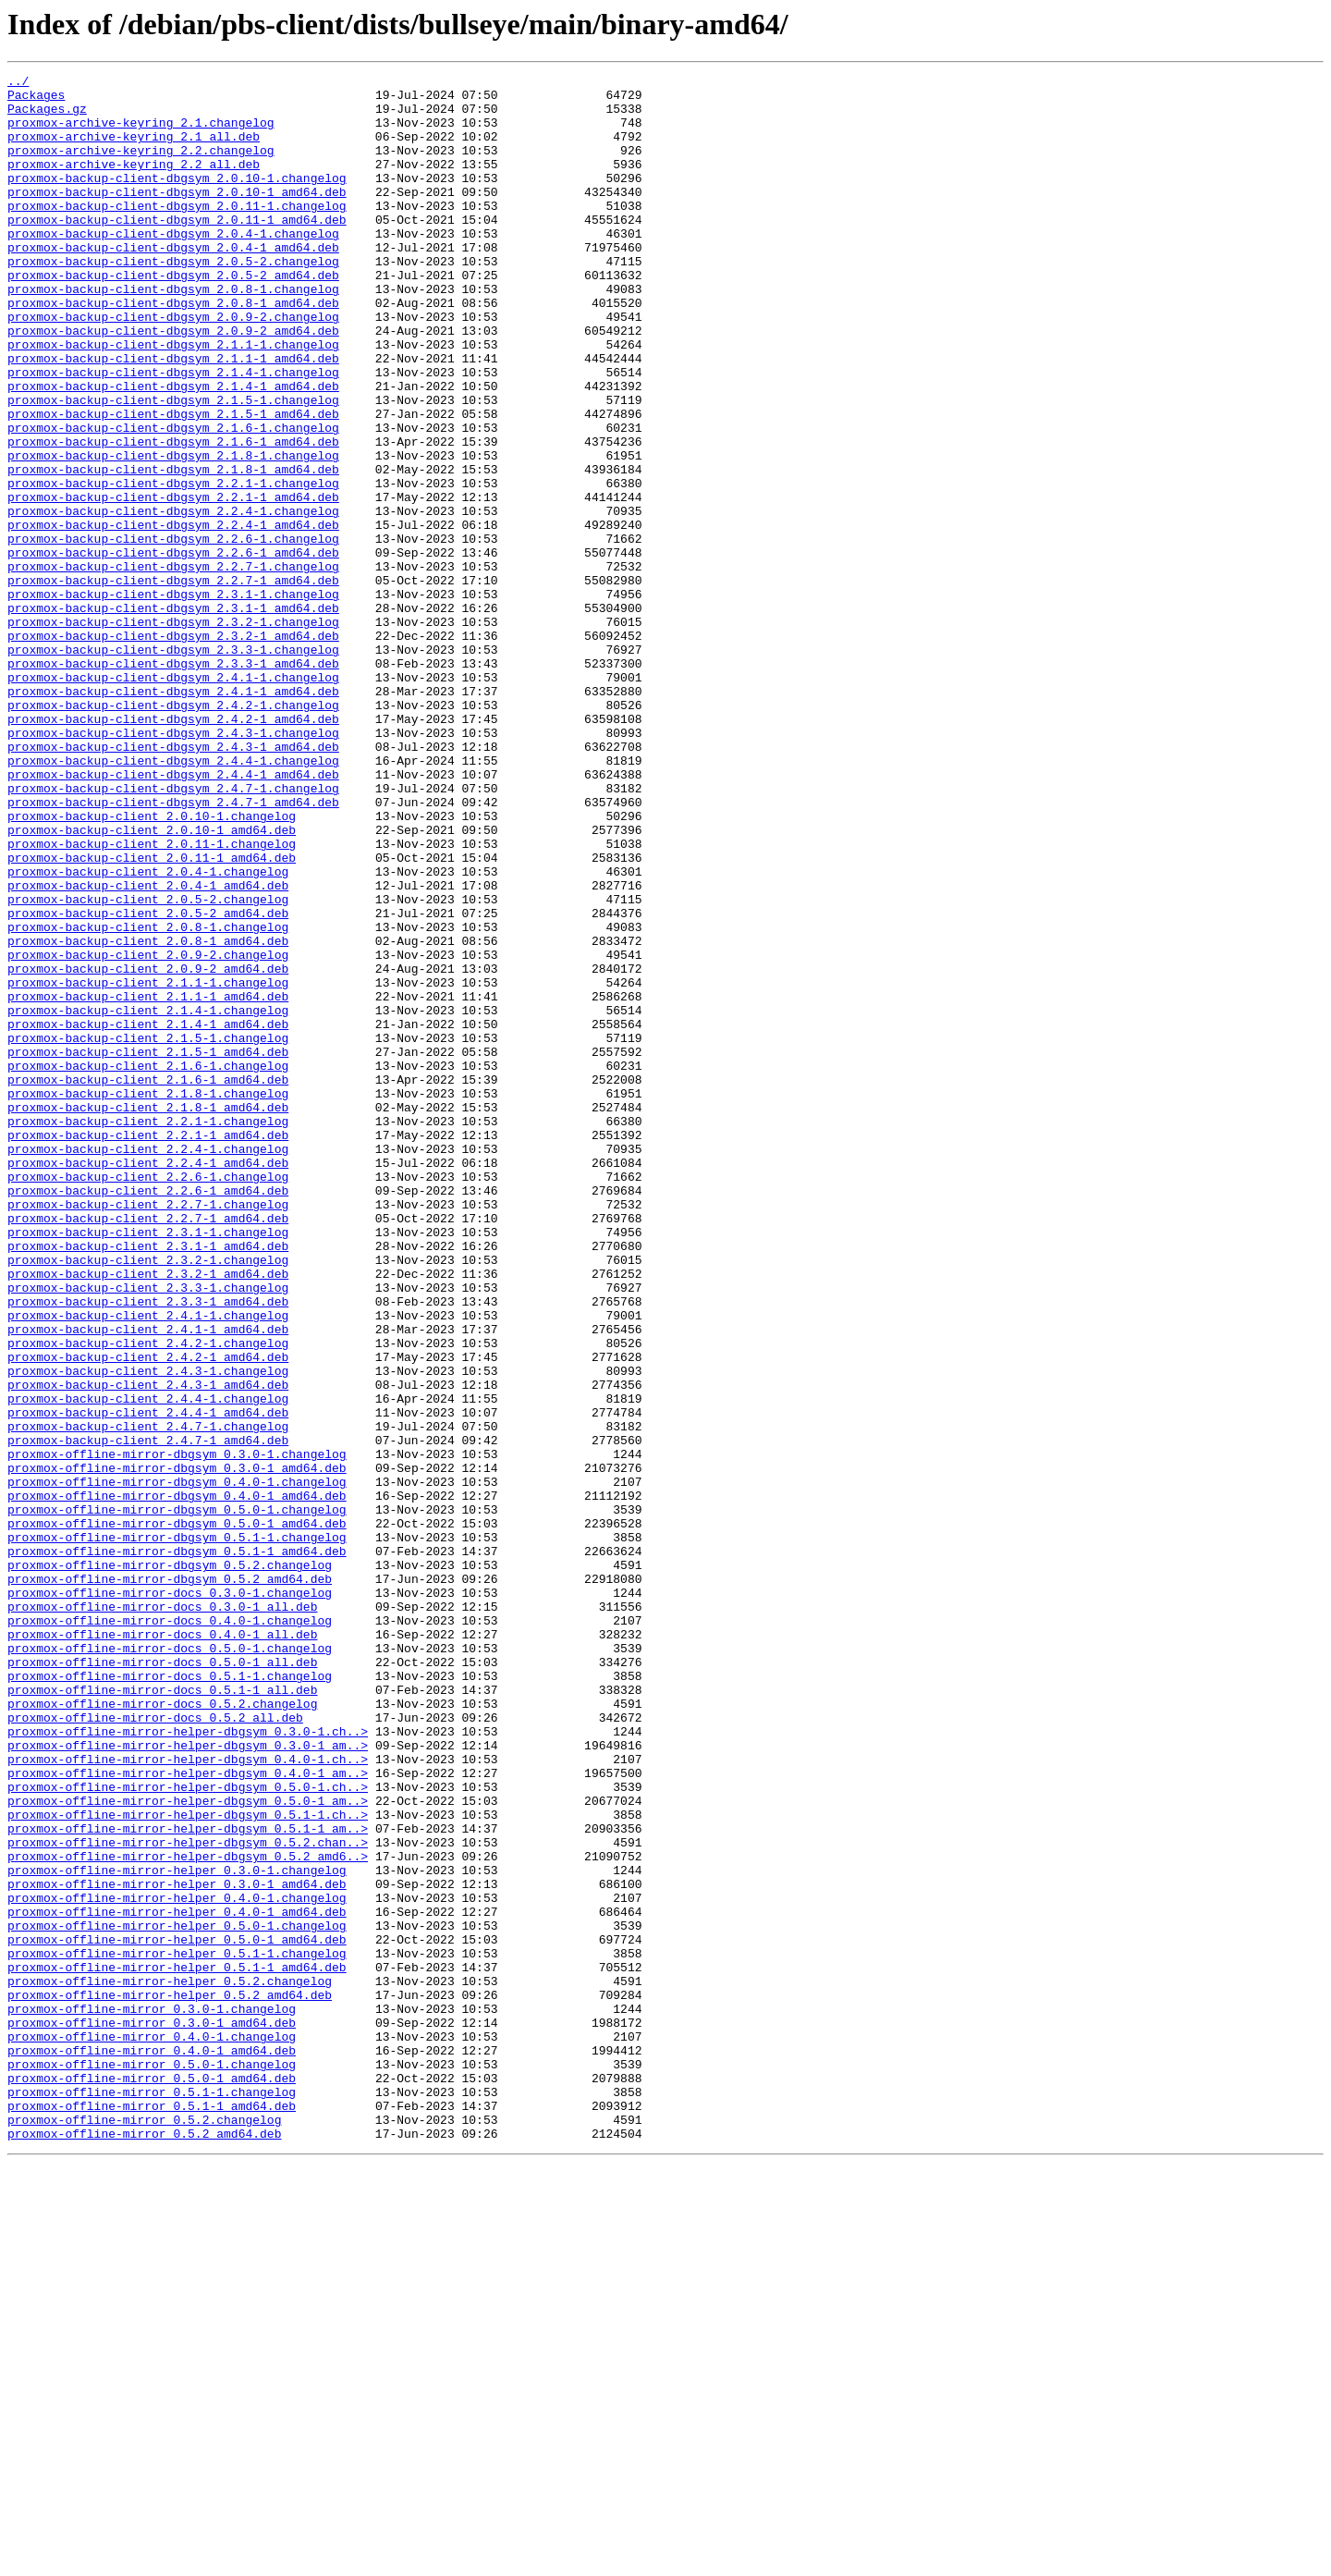  Describe the element at coordinates (169, 1930) in the screenshot. I see `proxmox-offline-mirror-docs_0.4.0-1.changelog` at that location.